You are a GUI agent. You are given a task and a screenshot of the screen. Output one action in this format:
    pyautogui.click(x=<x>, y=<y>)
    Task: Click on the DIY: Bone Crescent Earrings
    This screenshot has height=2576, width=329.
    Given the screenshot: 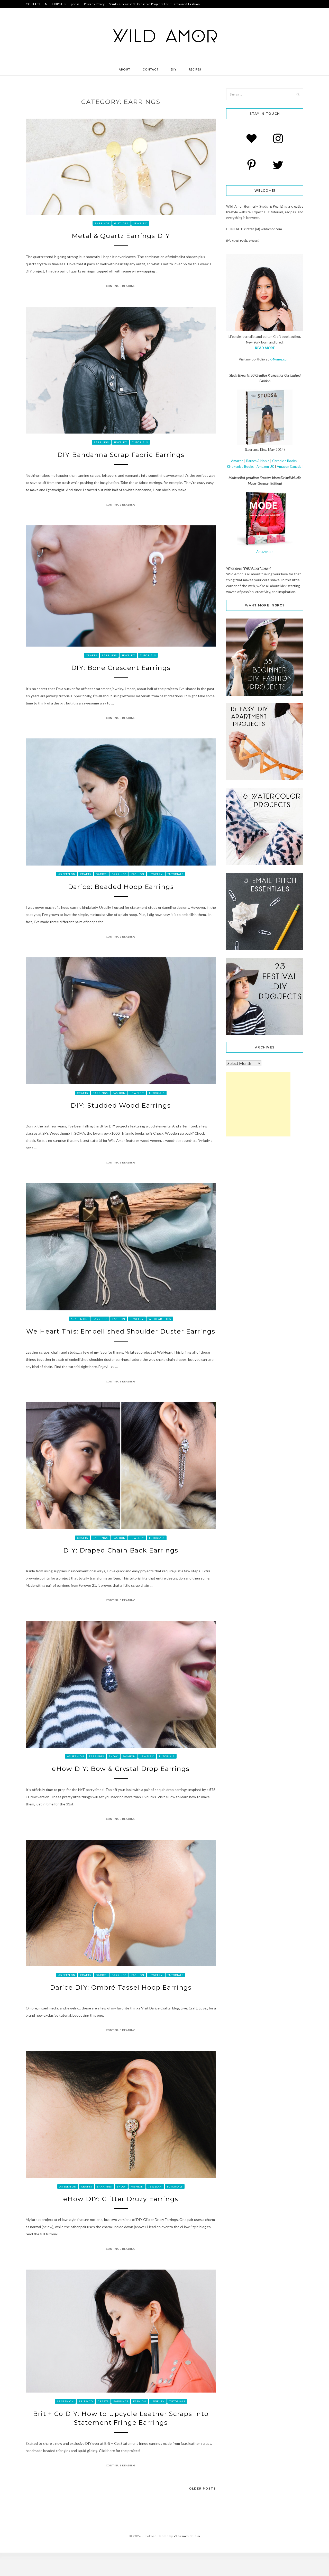 What is the action you would take?
    pyautogui.click(x=121, y=671)
    